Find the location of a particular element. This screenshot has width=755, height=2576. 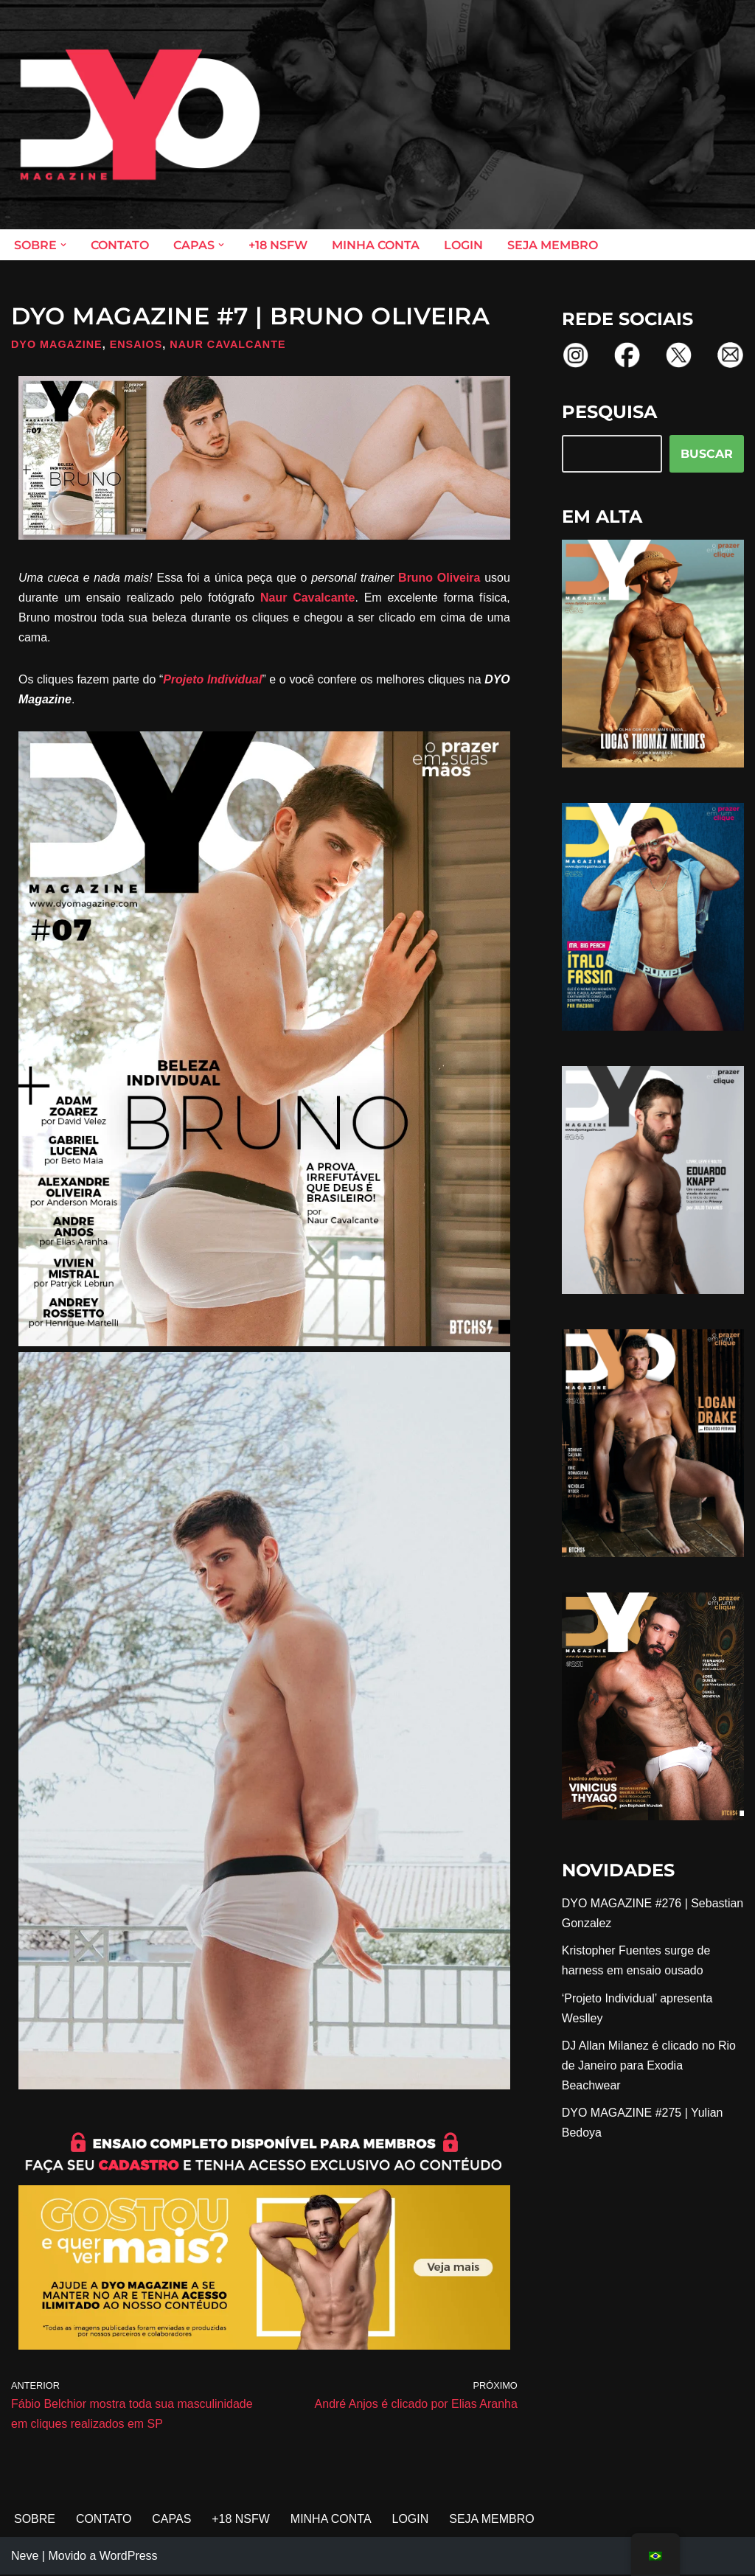

[button] is located at coordinates (63, 245).